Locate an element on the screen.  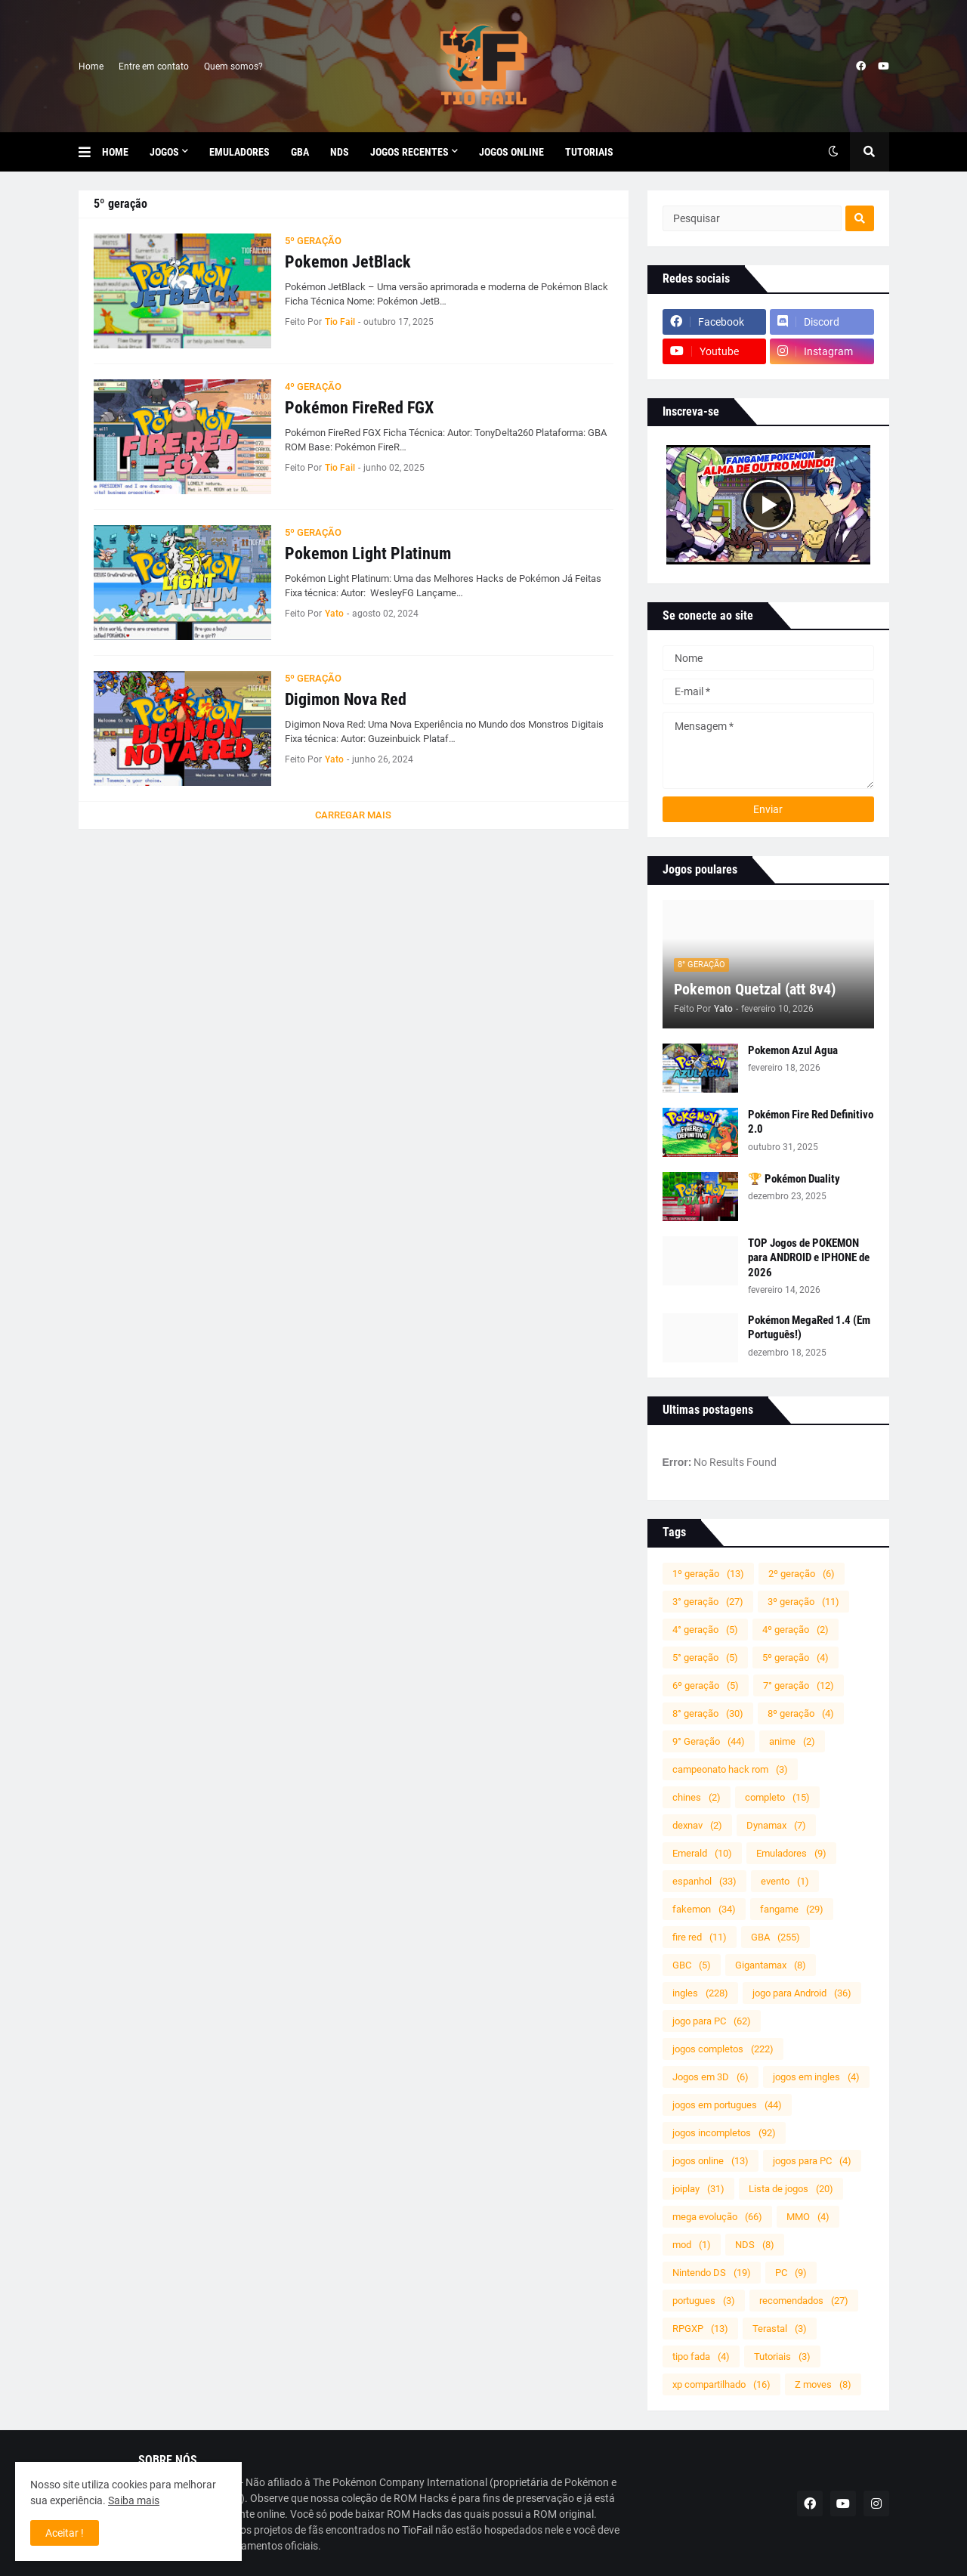
6º geração is located at coordinates (705, 1685).